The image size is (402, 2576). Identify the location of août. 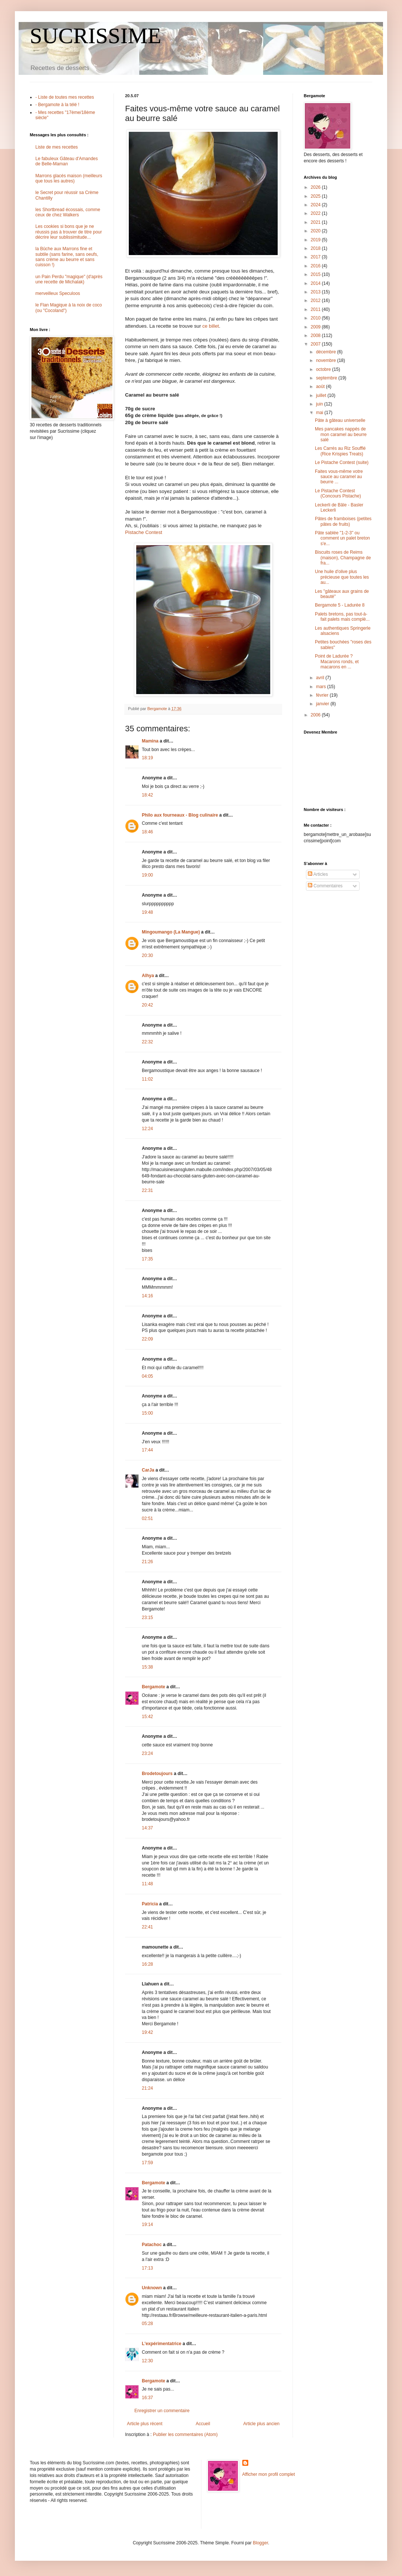
(321, 386).